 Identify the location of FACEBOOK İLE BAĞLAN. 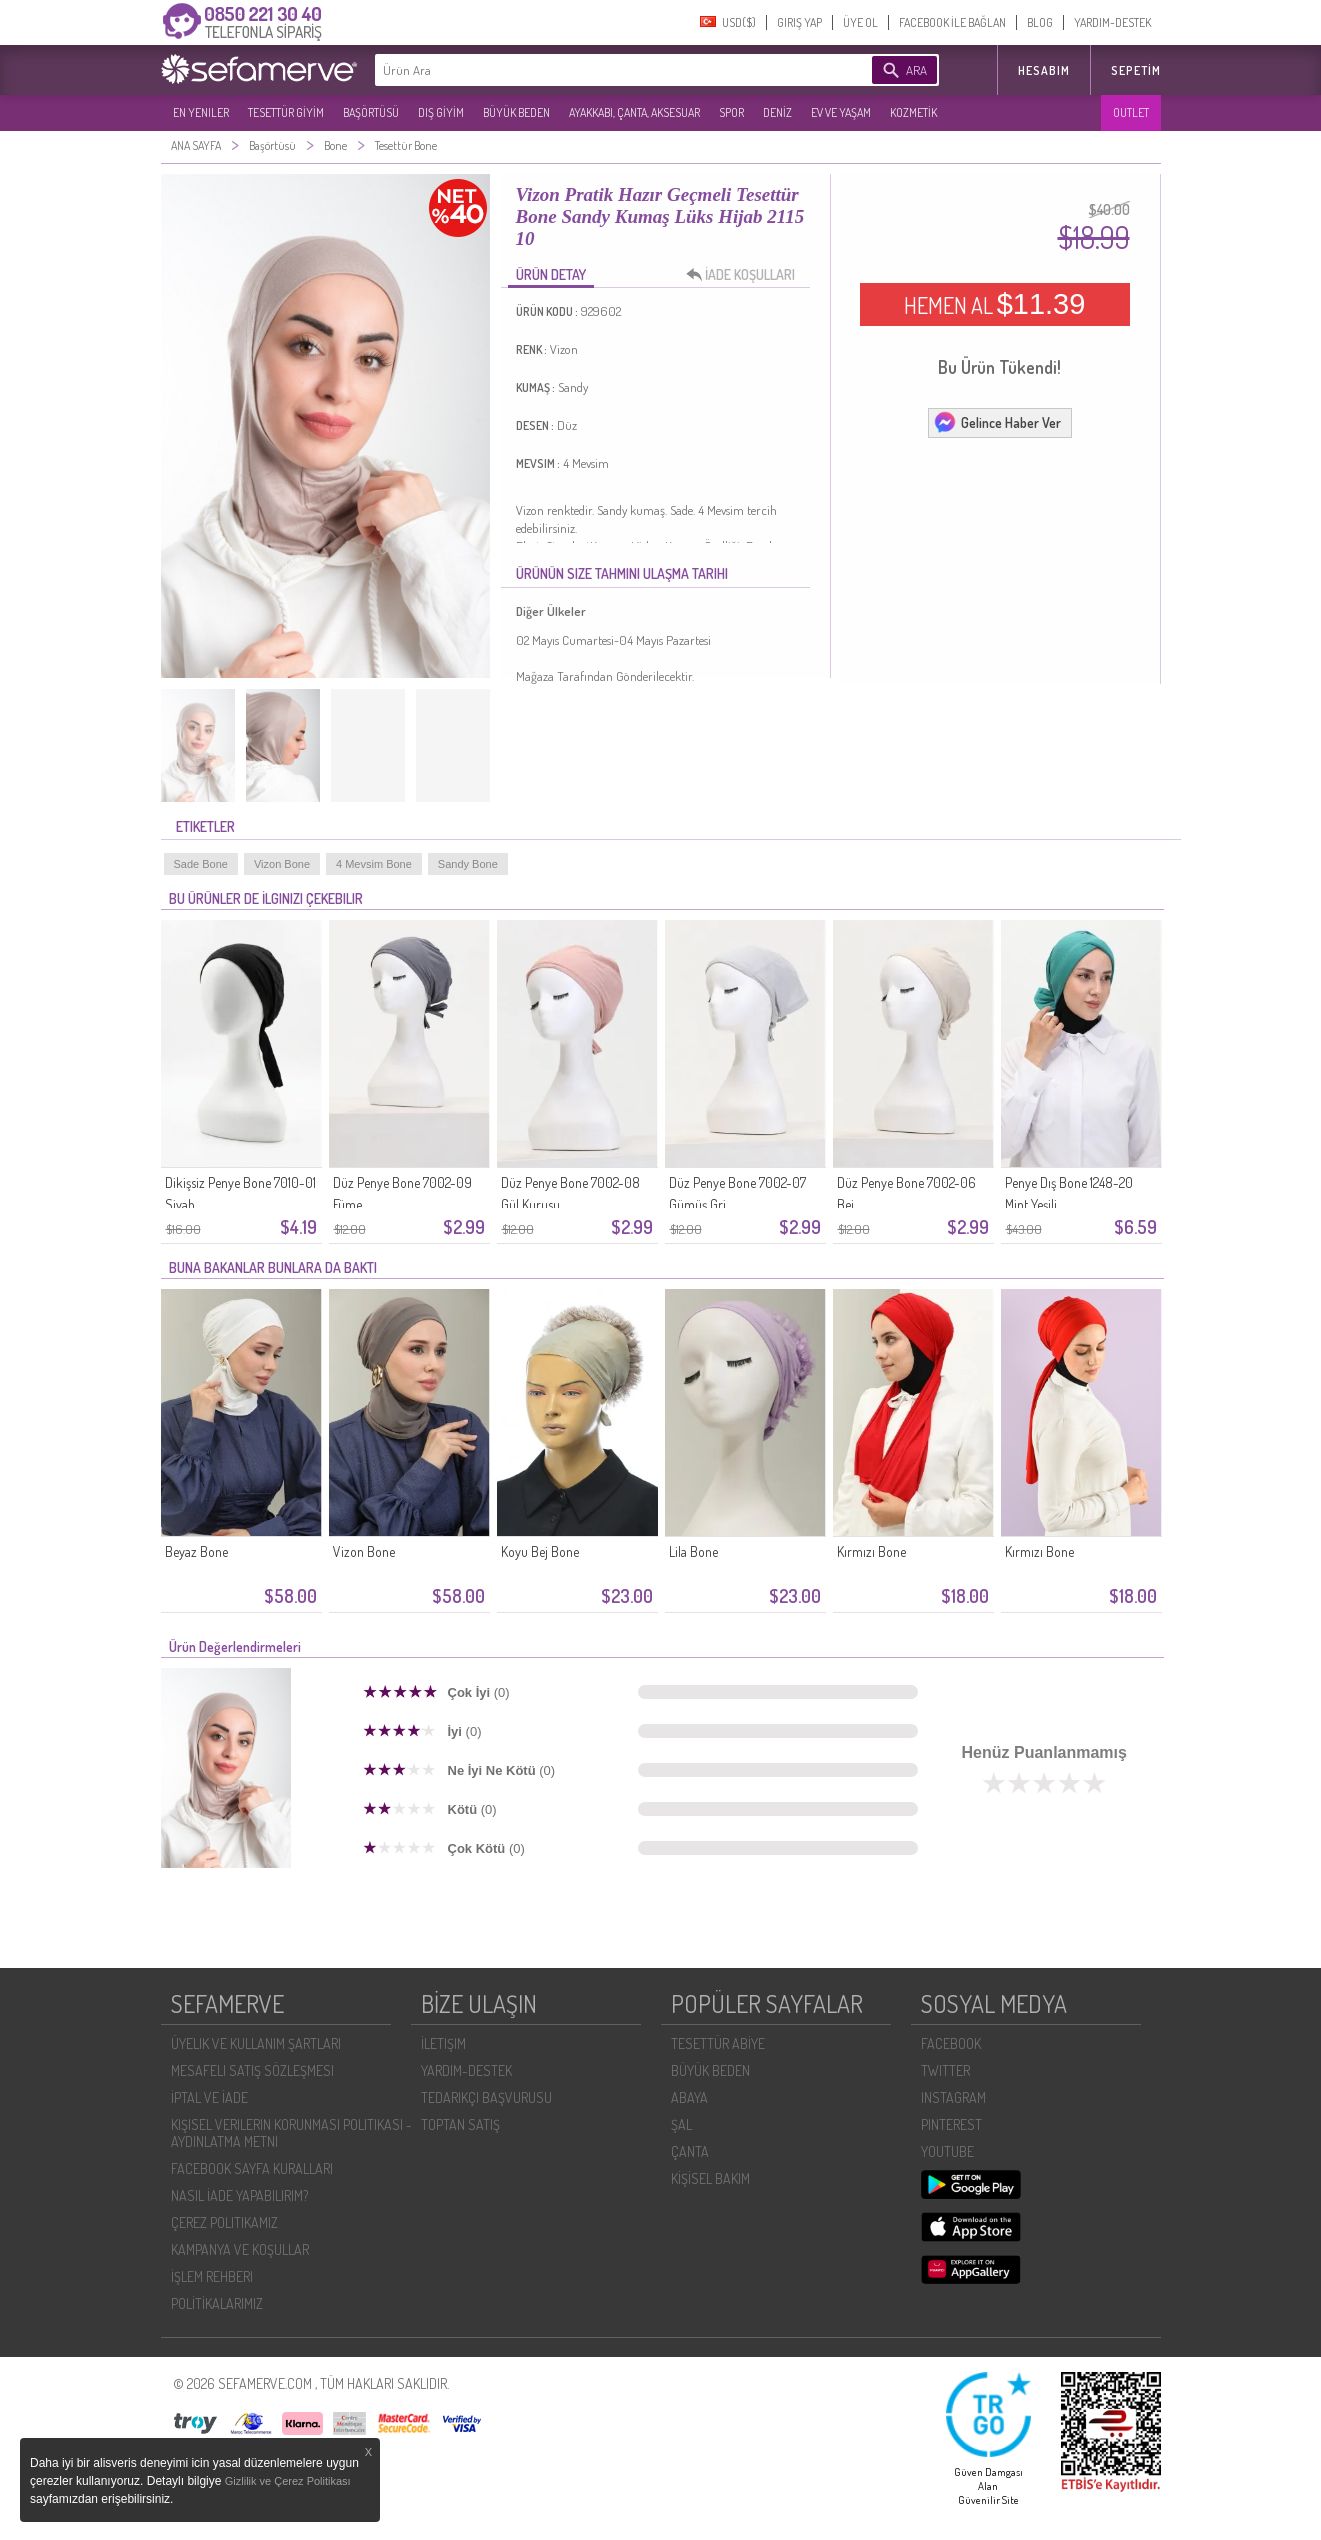
(952, 22).